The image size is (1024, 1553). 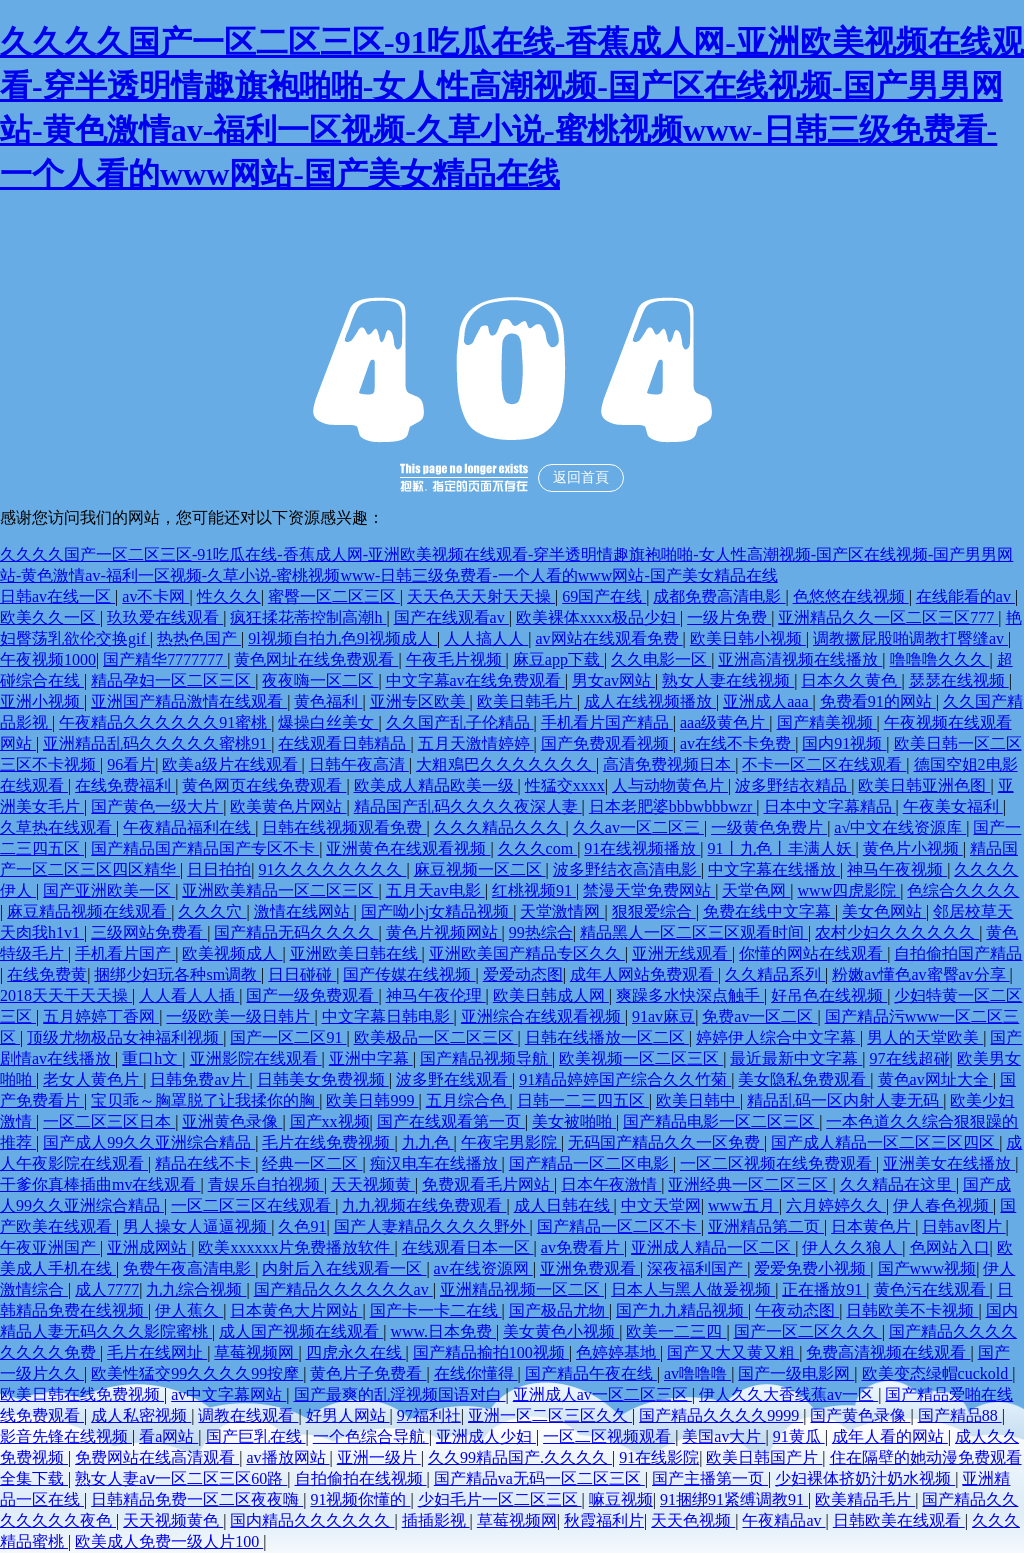 What do you see at coordinates (884, 911) in the screenshot?
I see `美女色网站` at bounding box center [884, 911].